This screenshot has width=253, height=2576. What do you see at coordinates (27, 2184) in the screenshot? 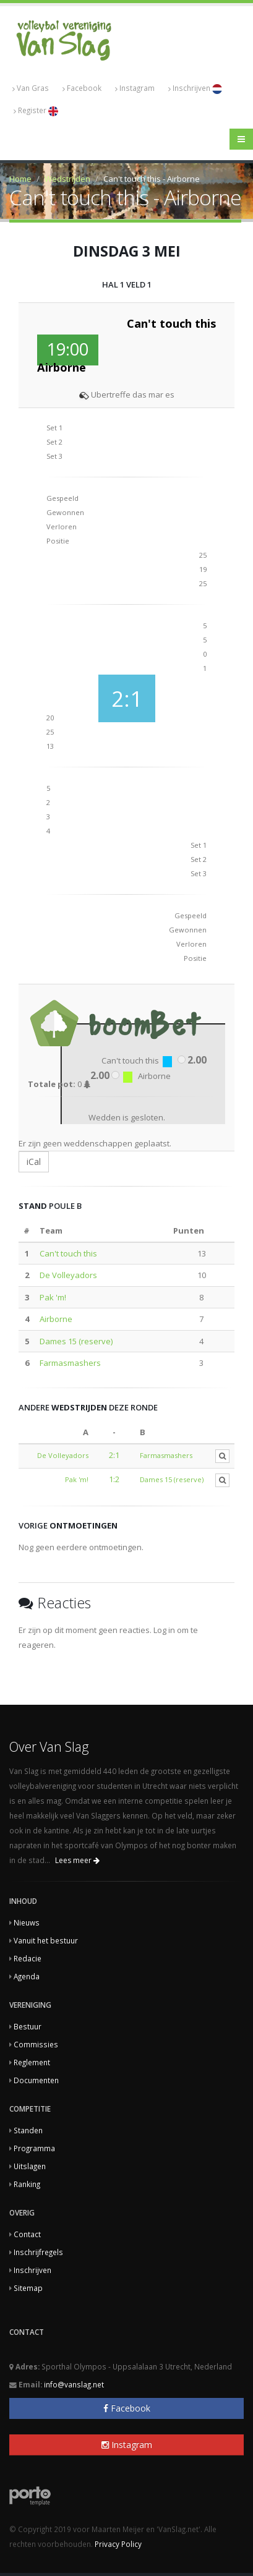
I see `Ranking` at bounding box center [27, 2184].